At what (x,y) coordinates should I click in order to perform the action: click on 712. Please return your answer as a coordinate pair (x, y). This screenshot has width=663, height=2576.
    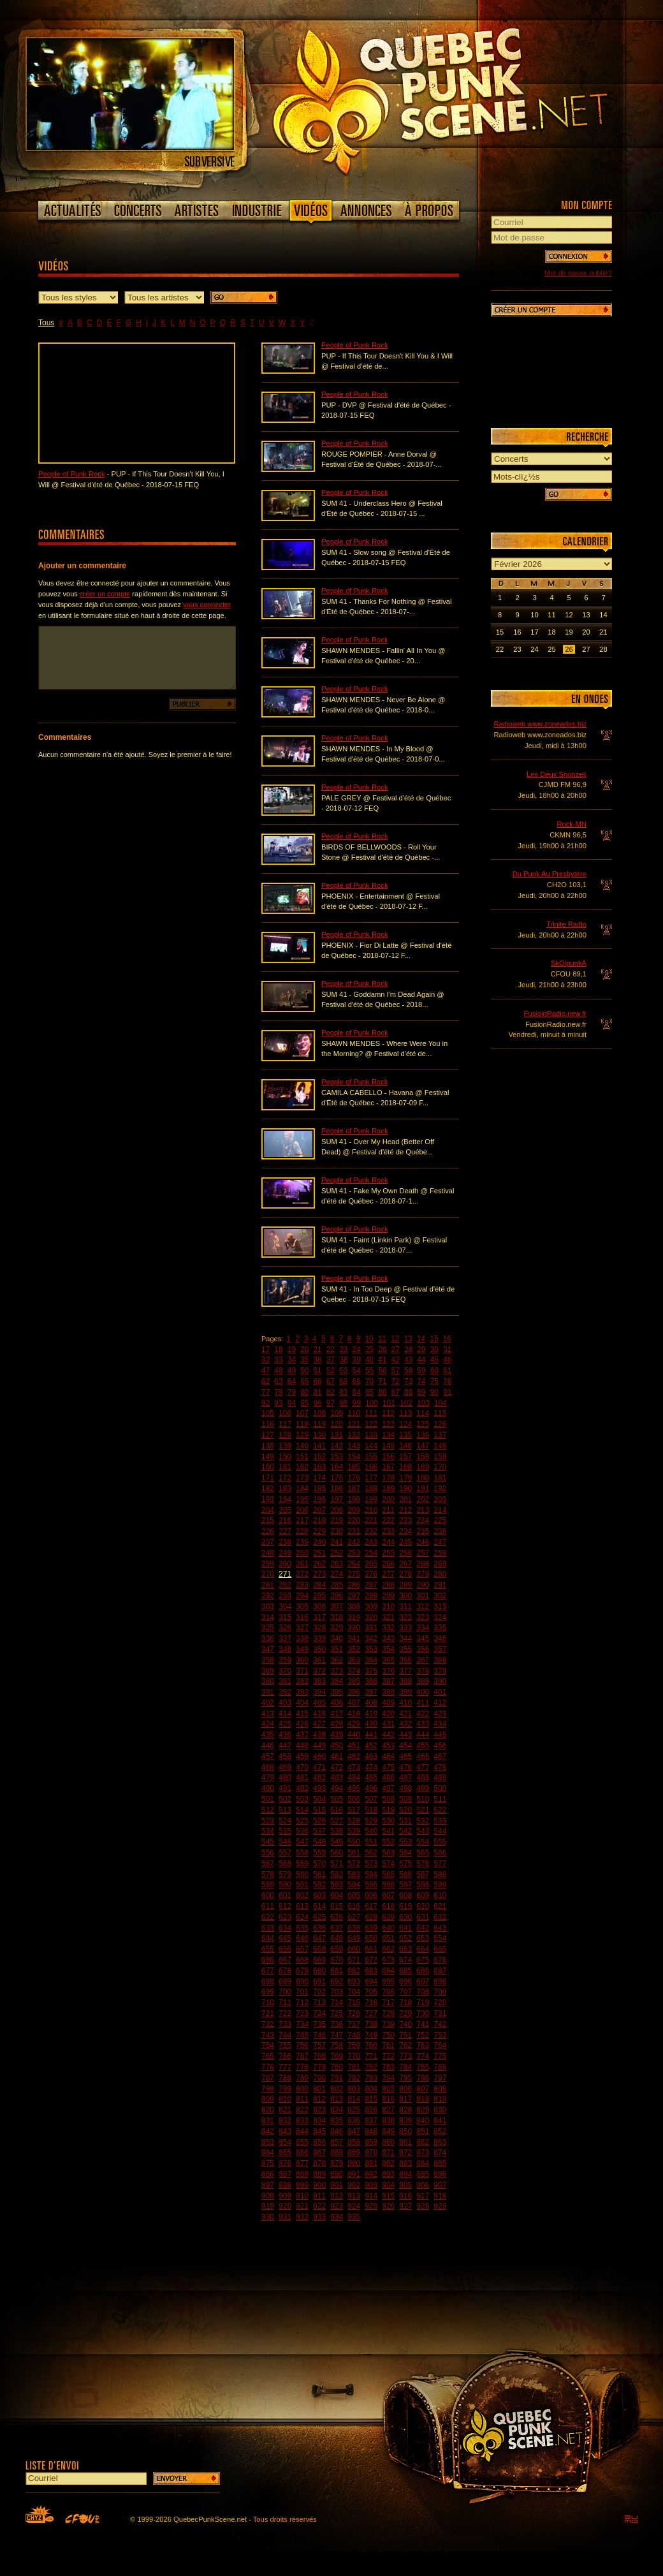
    Looking at the image, I should click on (302, 2002).